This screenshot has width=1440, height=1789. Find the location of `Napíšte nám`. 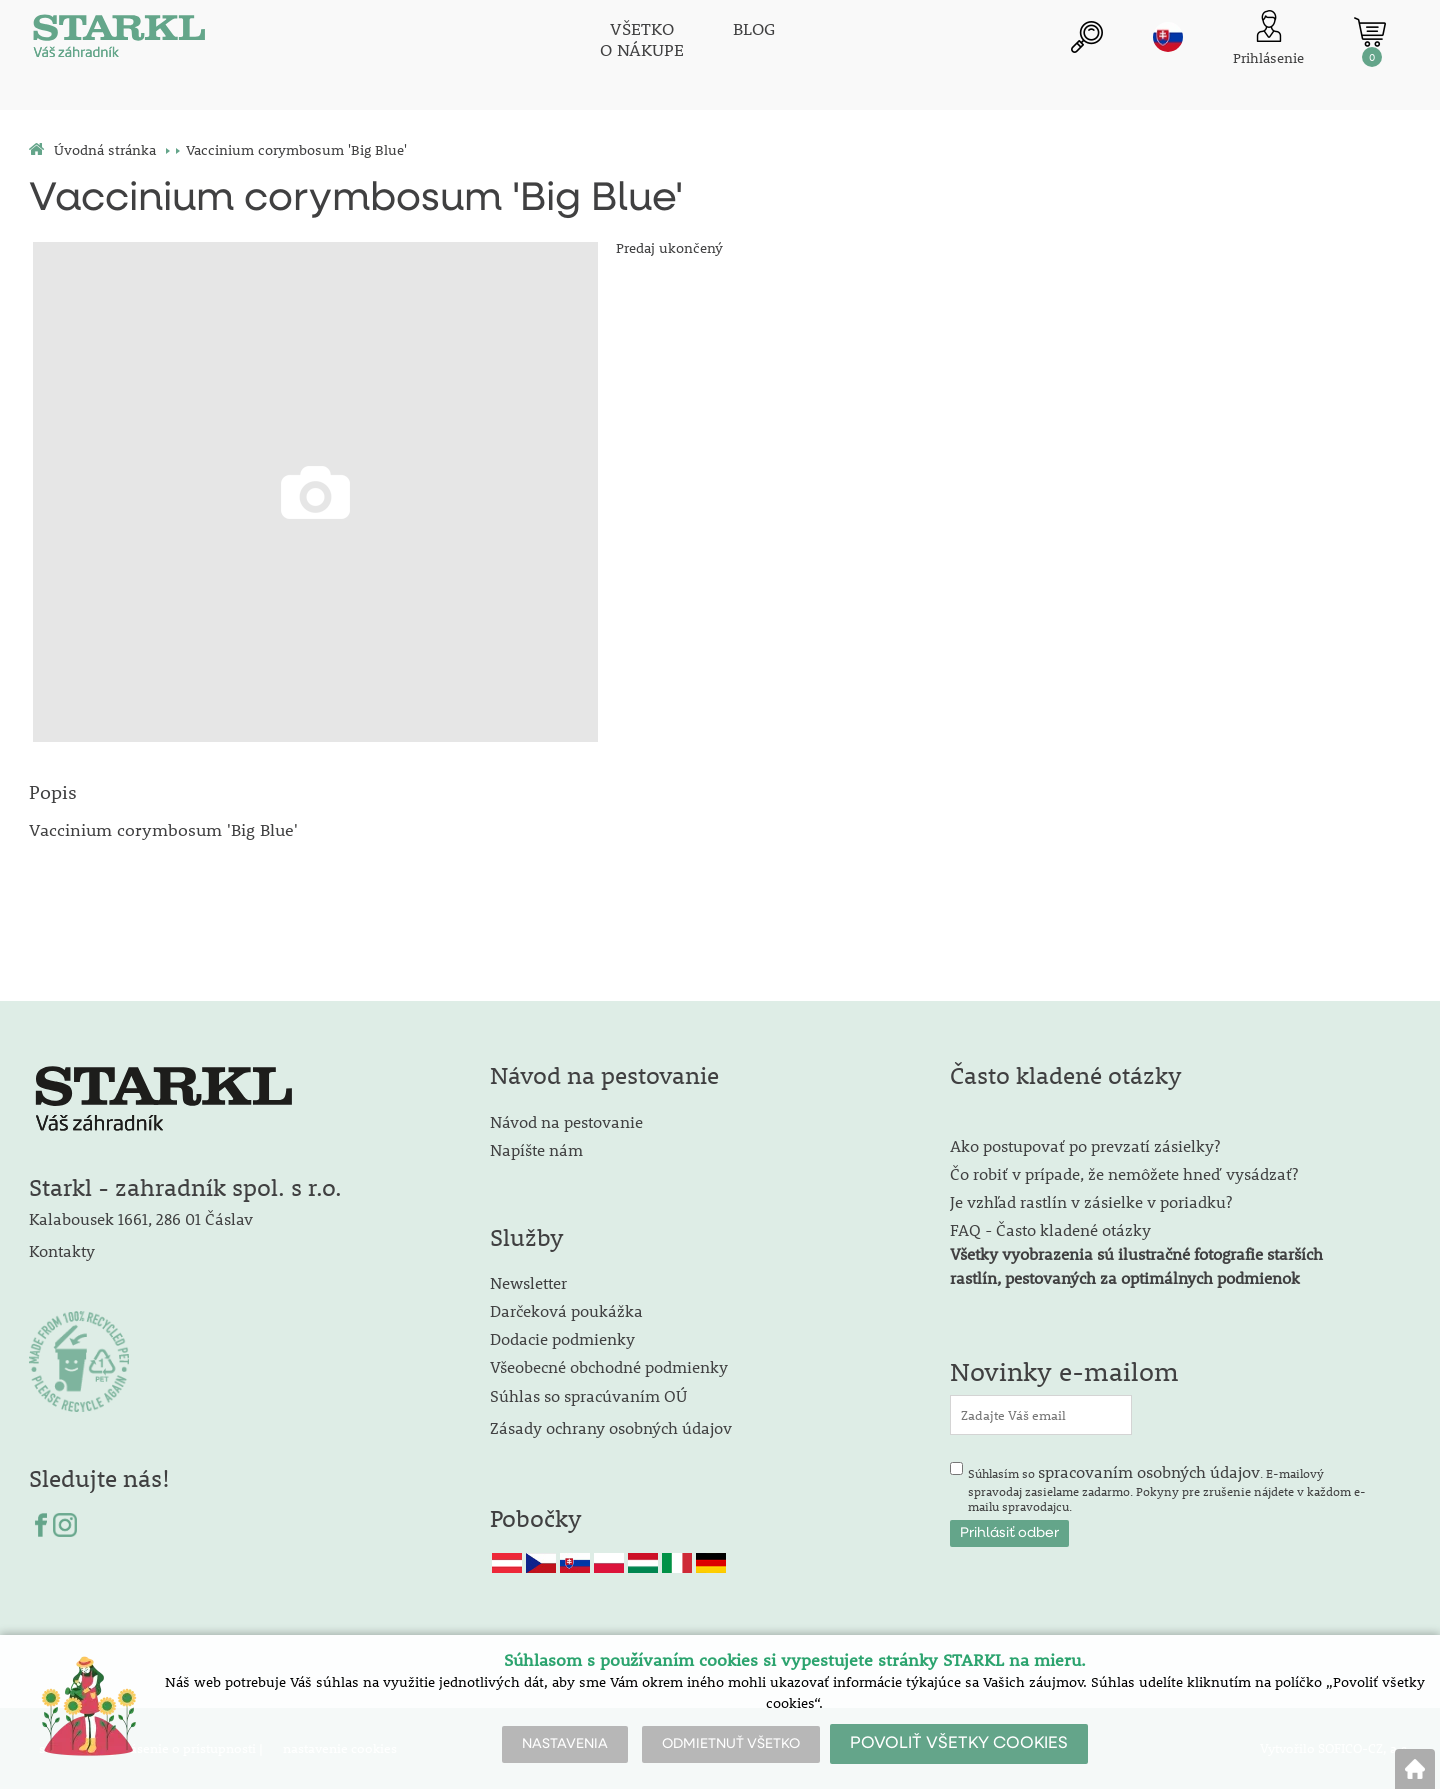

Napíšte nám is located at coordinates (536, 1149).